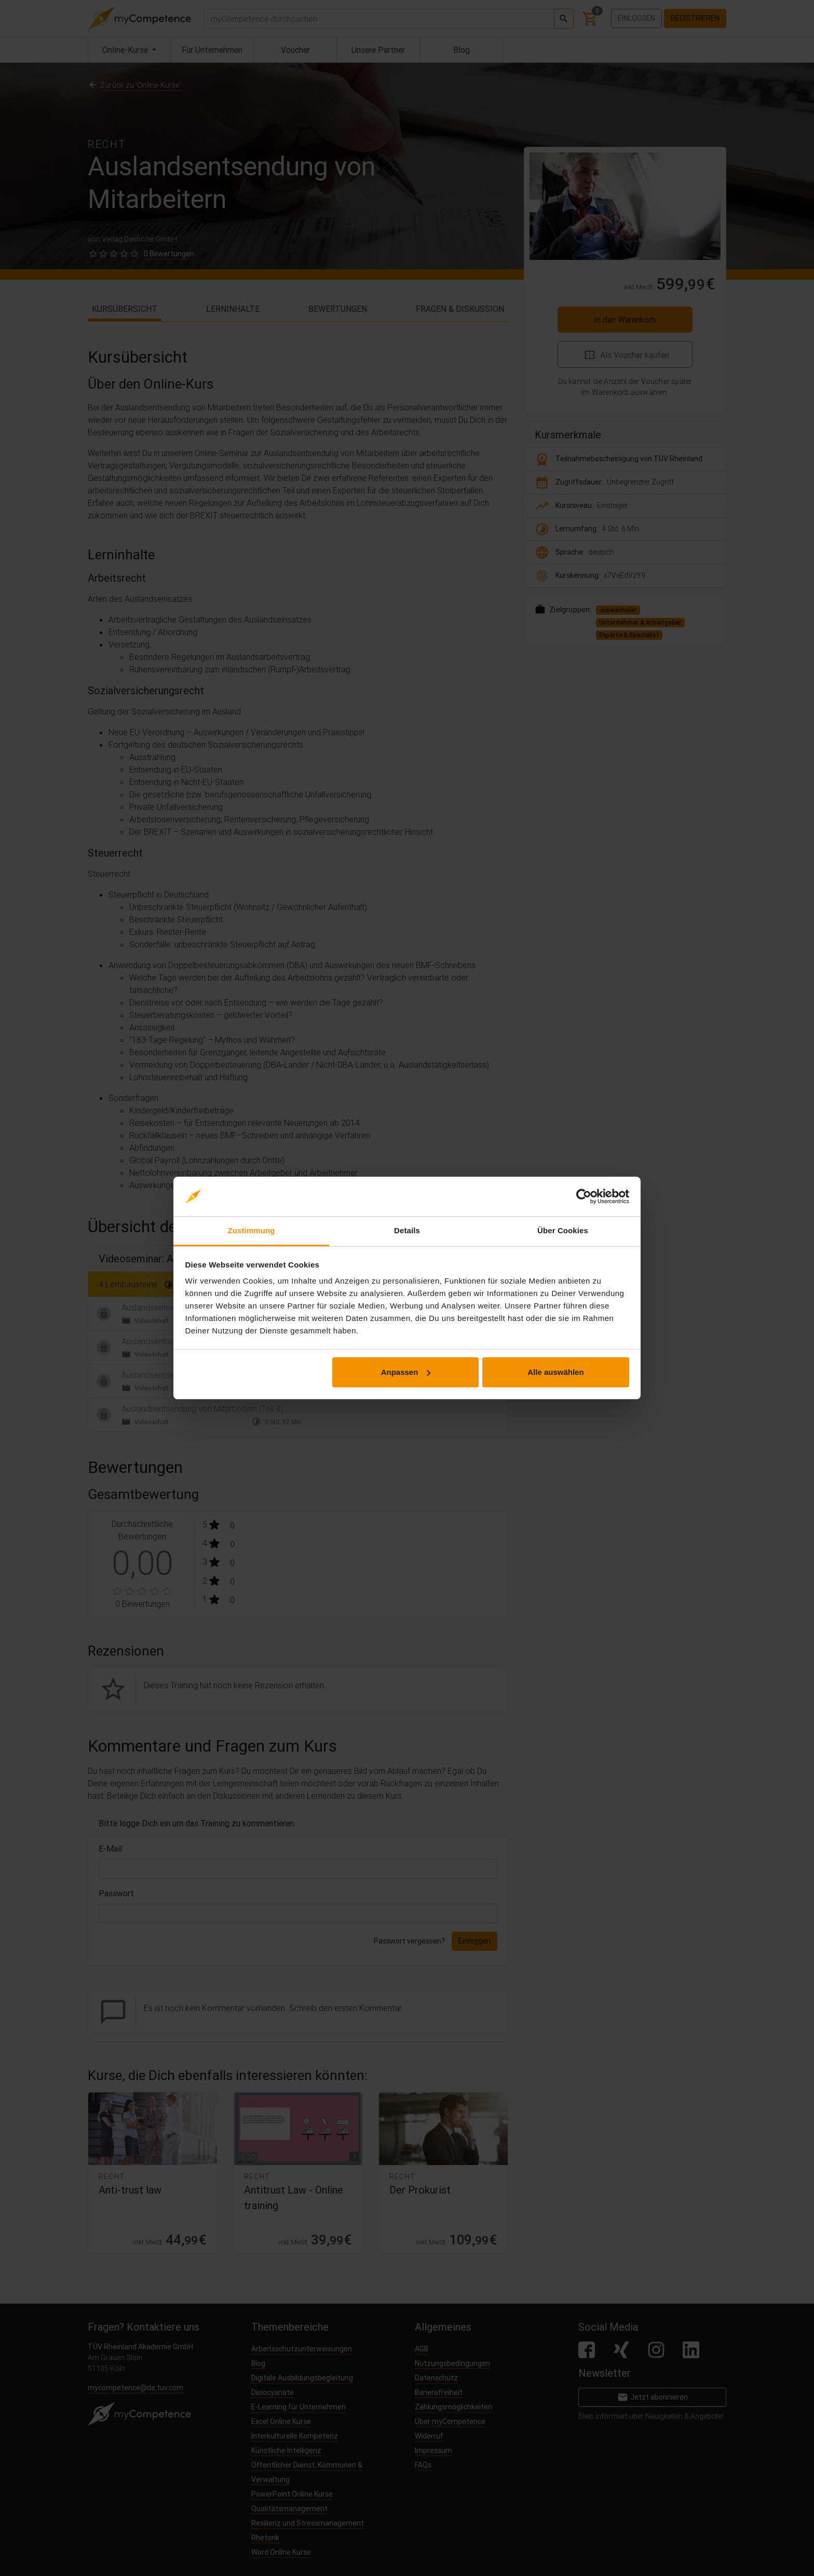  What do you see at coordinates (407, 1230) in the screenshot?
I see `Details [tab]` at bounding box center [407, 1230].